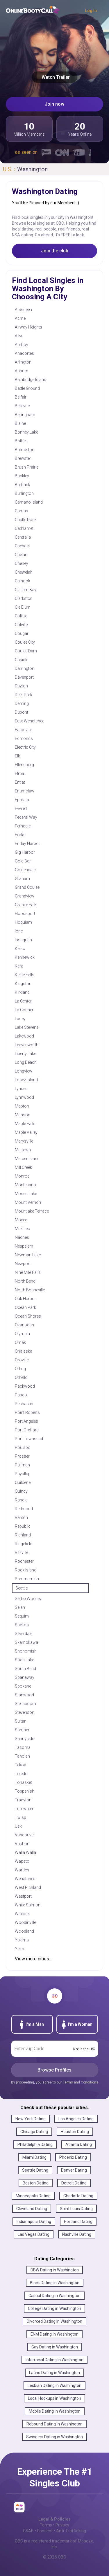 This screenshot has height=2576, width=109. Describe the element at coordinates (20, 1721) in the screenshot. I see `Sultan` at that location.